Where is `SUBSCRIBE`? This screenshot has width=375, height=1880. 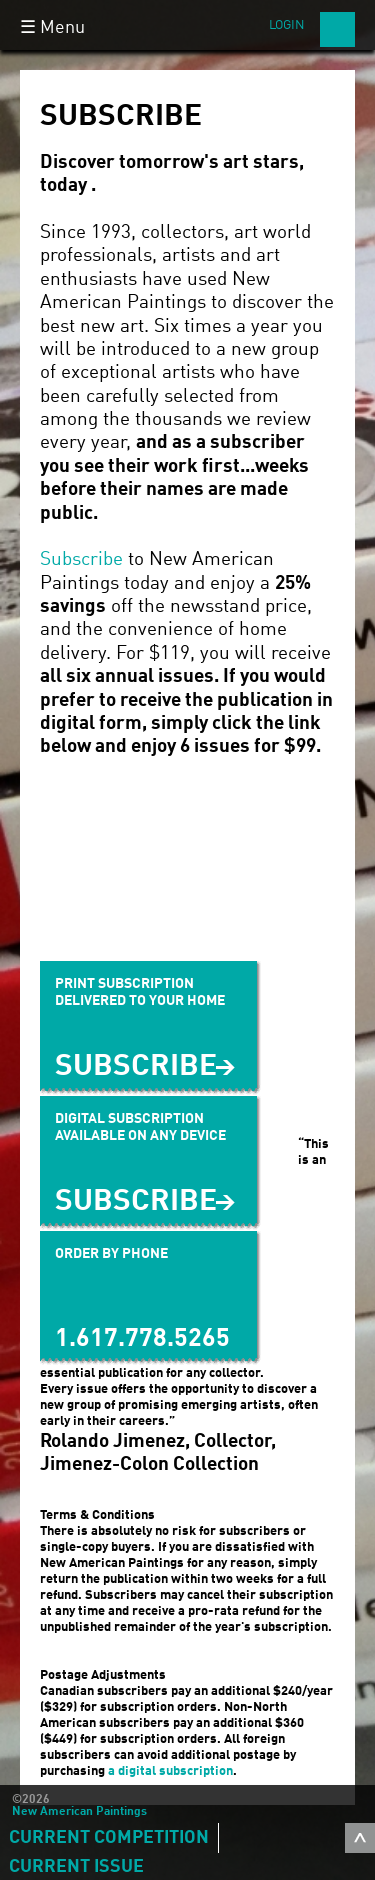
SUBSCRIBE is located at coordinates (136, 1202).